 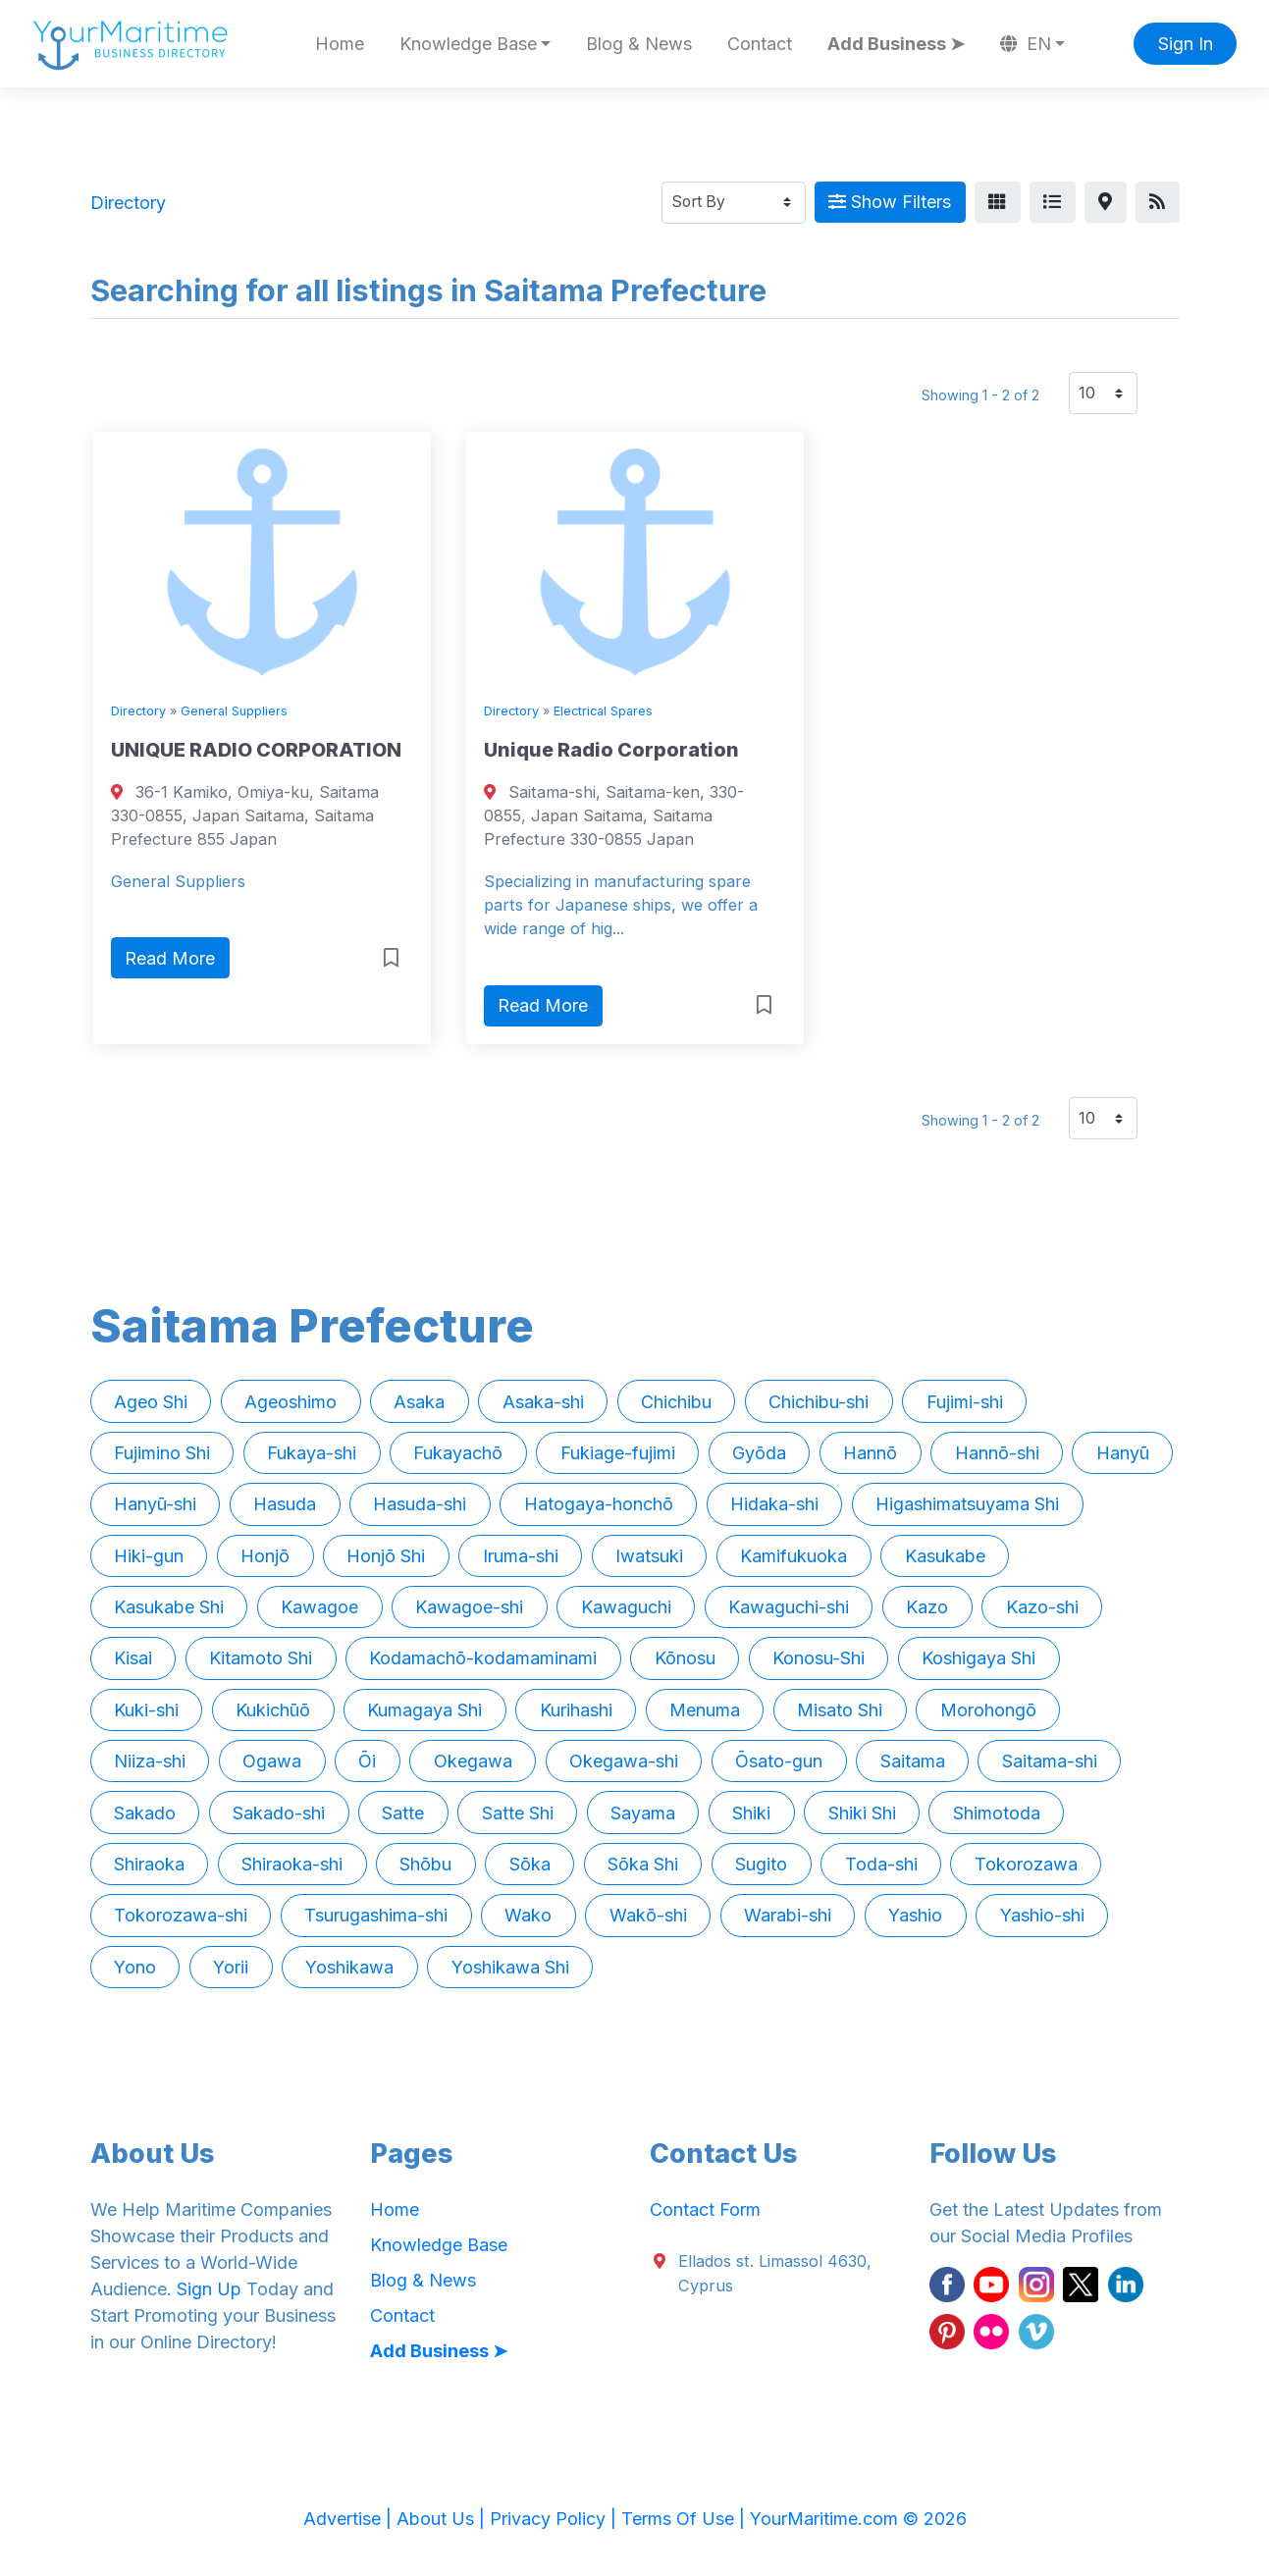 What do you see at coordinates (349, 1967) in the screenshot?
I see `Yoshikawa [button]` at bounding box center [349, 1967].